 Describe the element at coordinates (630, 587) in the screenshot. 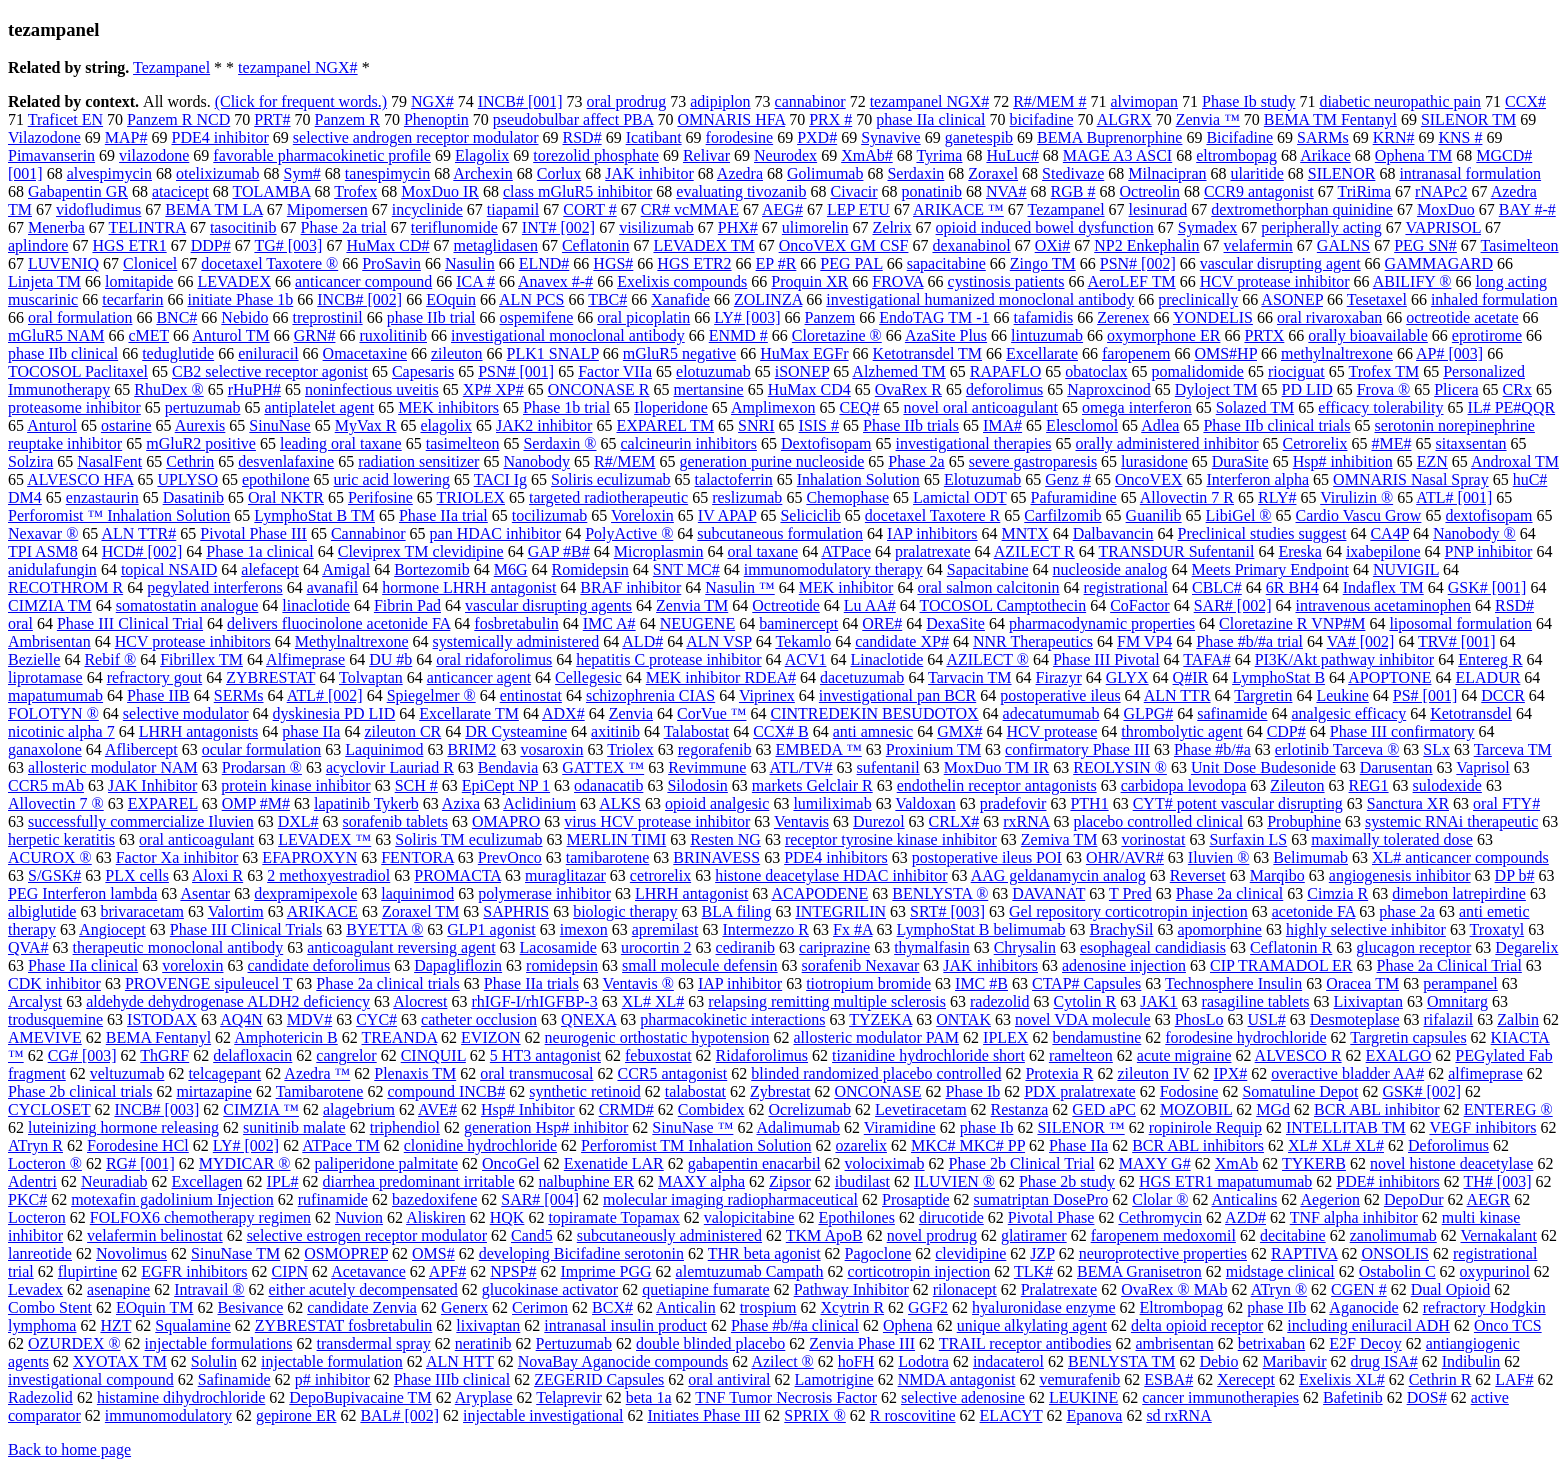

I see `BRAF inhibitor` at that location.